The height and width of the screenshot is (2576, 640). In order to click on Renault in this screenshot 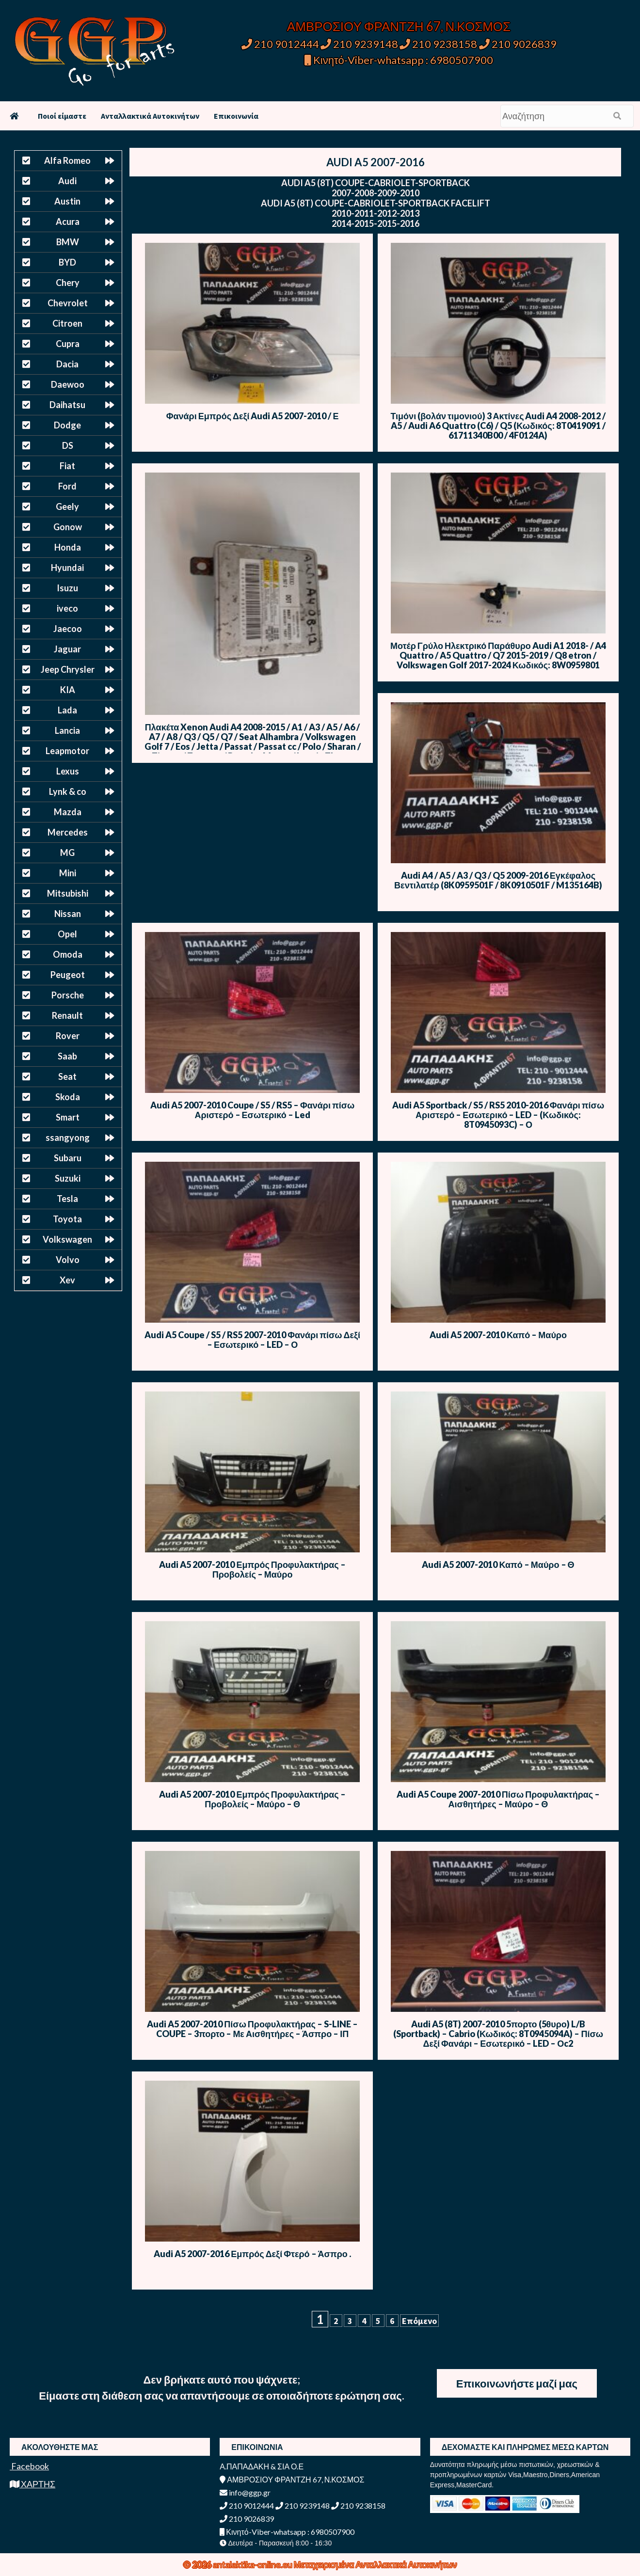, I will do `click(67, 1015)`.